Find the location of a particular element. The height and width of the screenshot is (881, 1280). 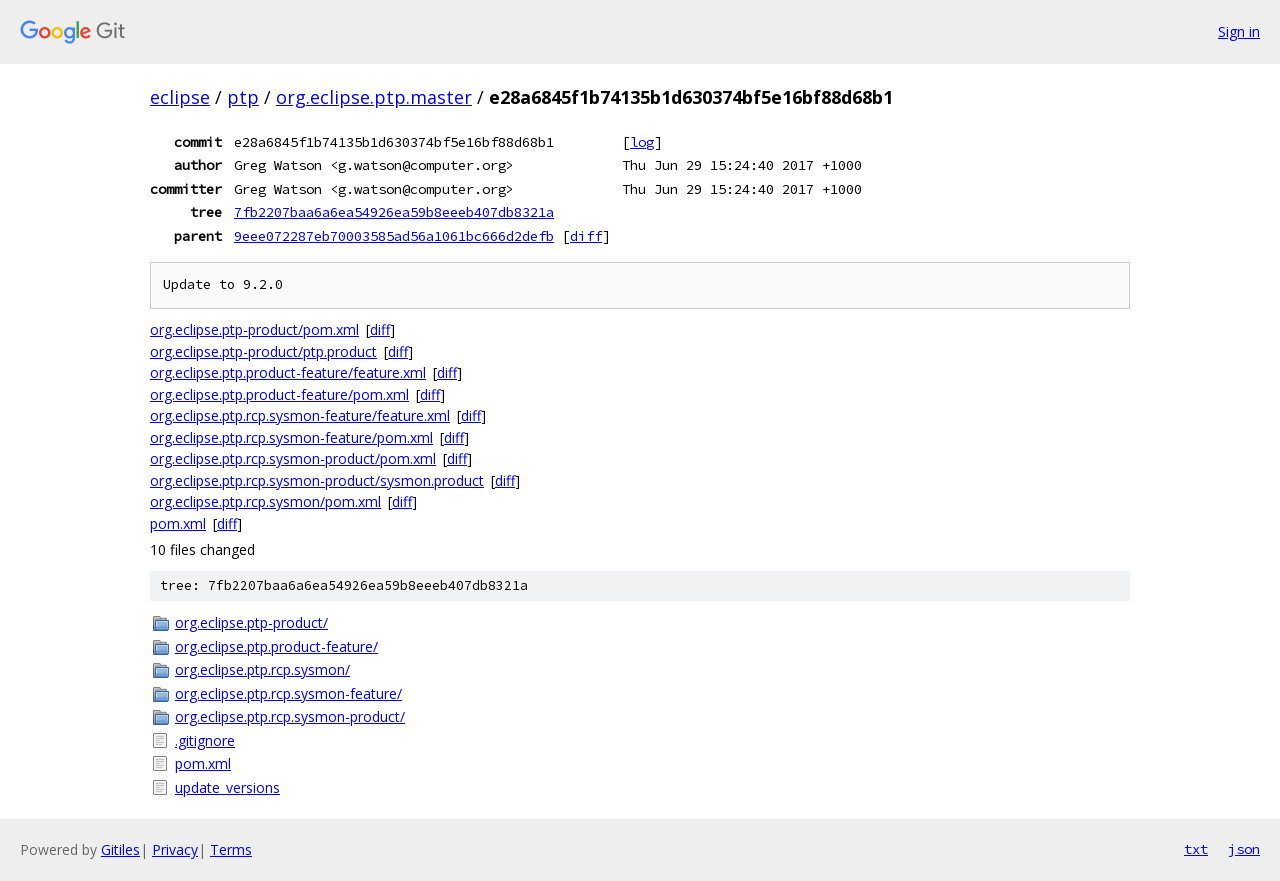

9eee072287eb70003585ad56a1061bc666d2defb is located at coordinates (394, 236).